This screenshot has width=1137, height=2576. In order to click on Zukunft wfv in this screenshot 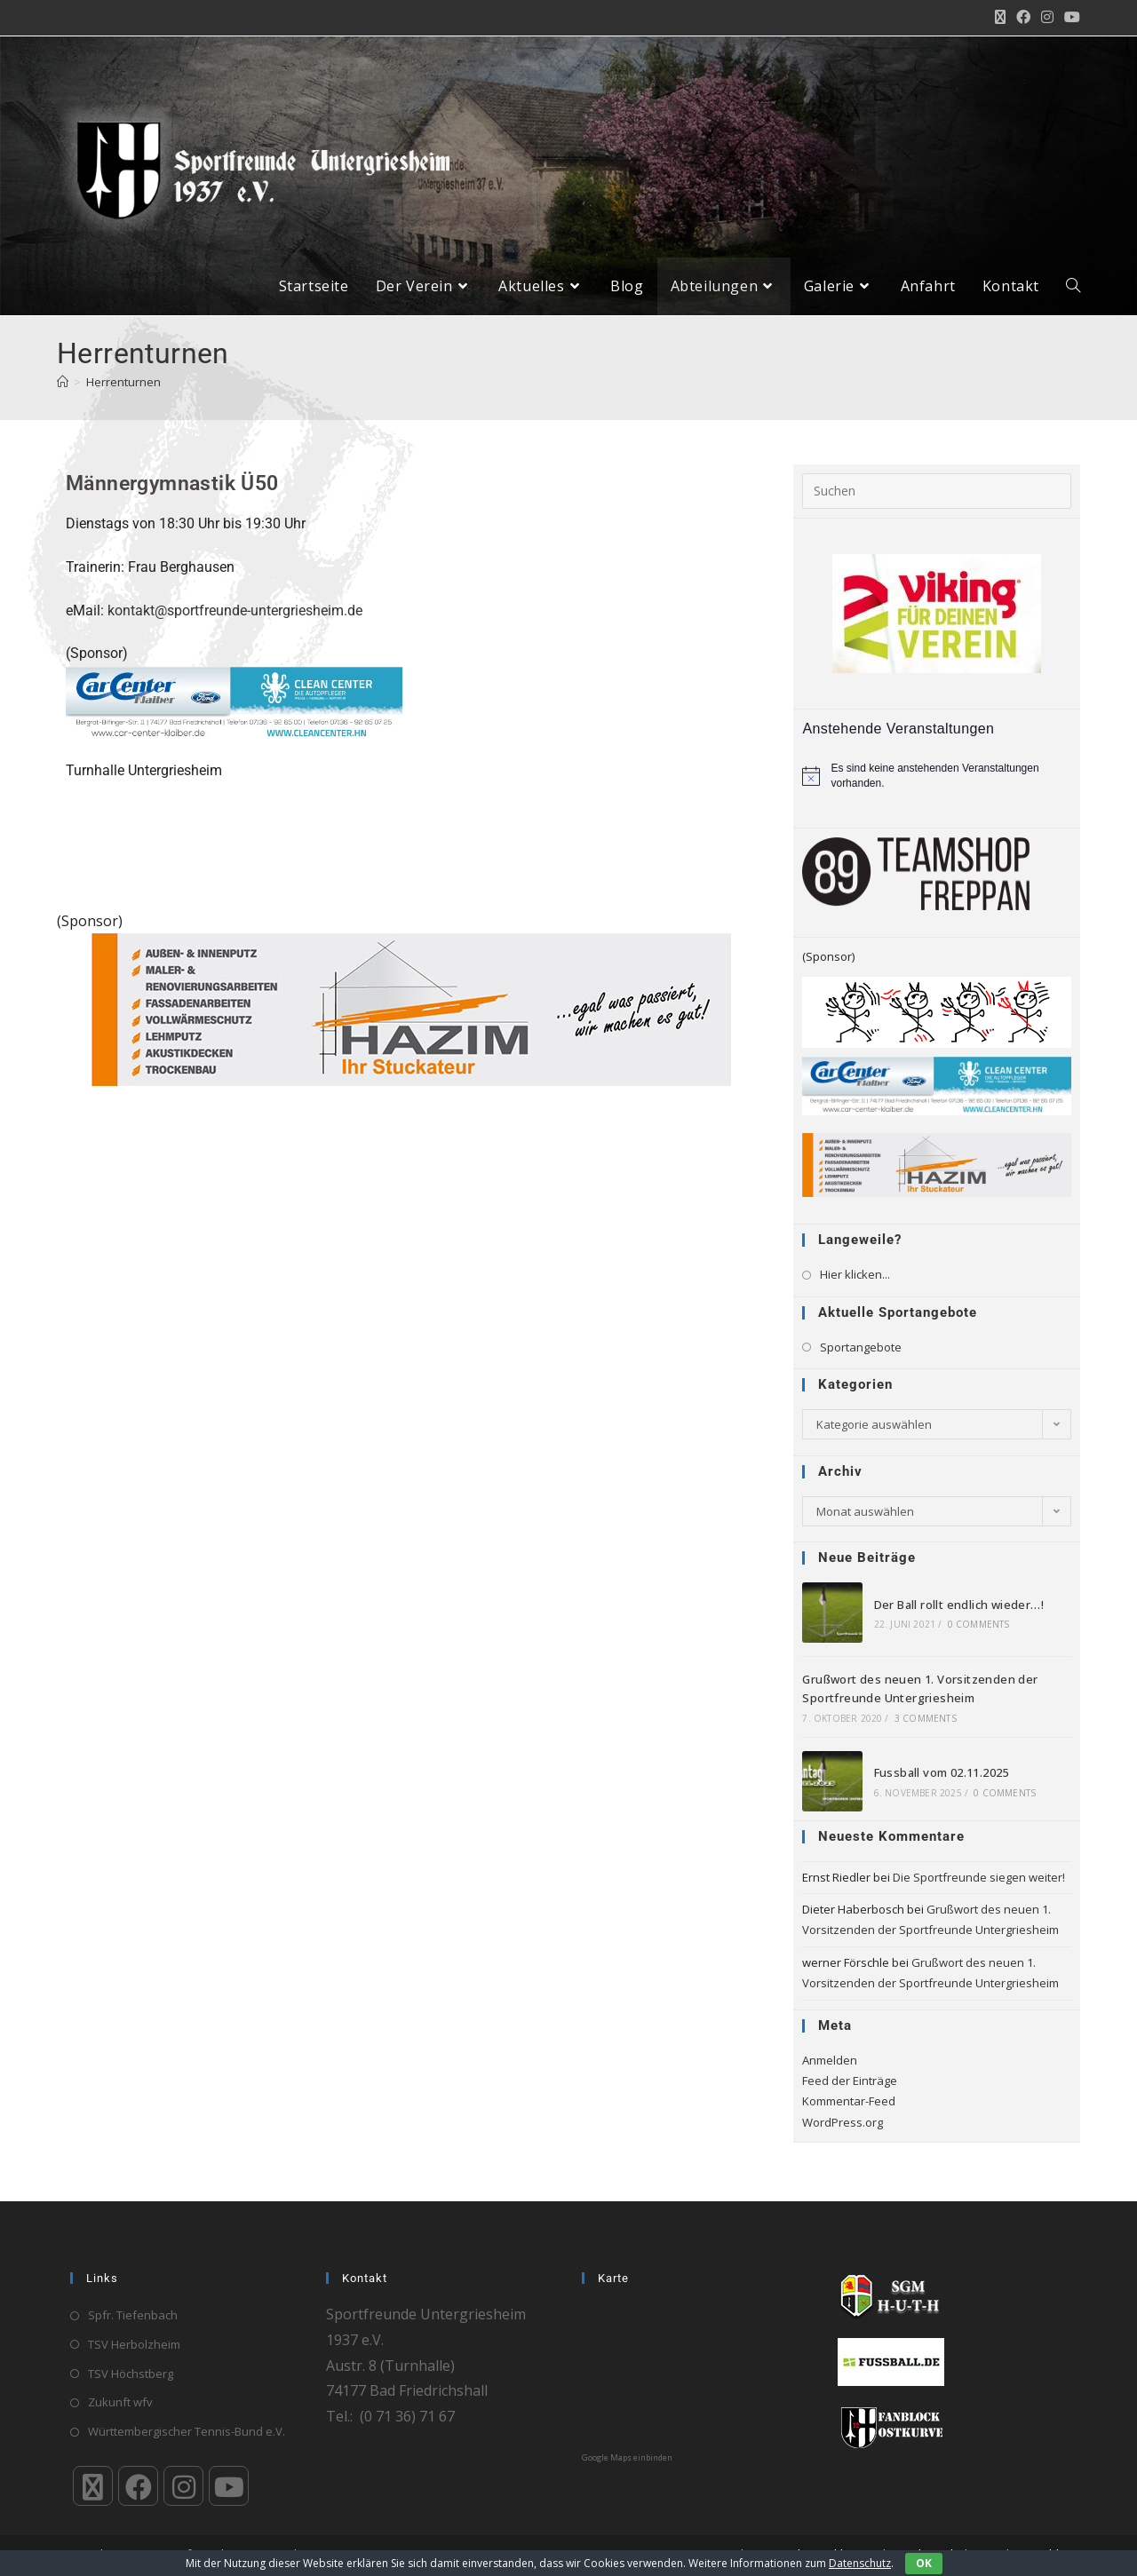, I will do `click(120, 2402)`.